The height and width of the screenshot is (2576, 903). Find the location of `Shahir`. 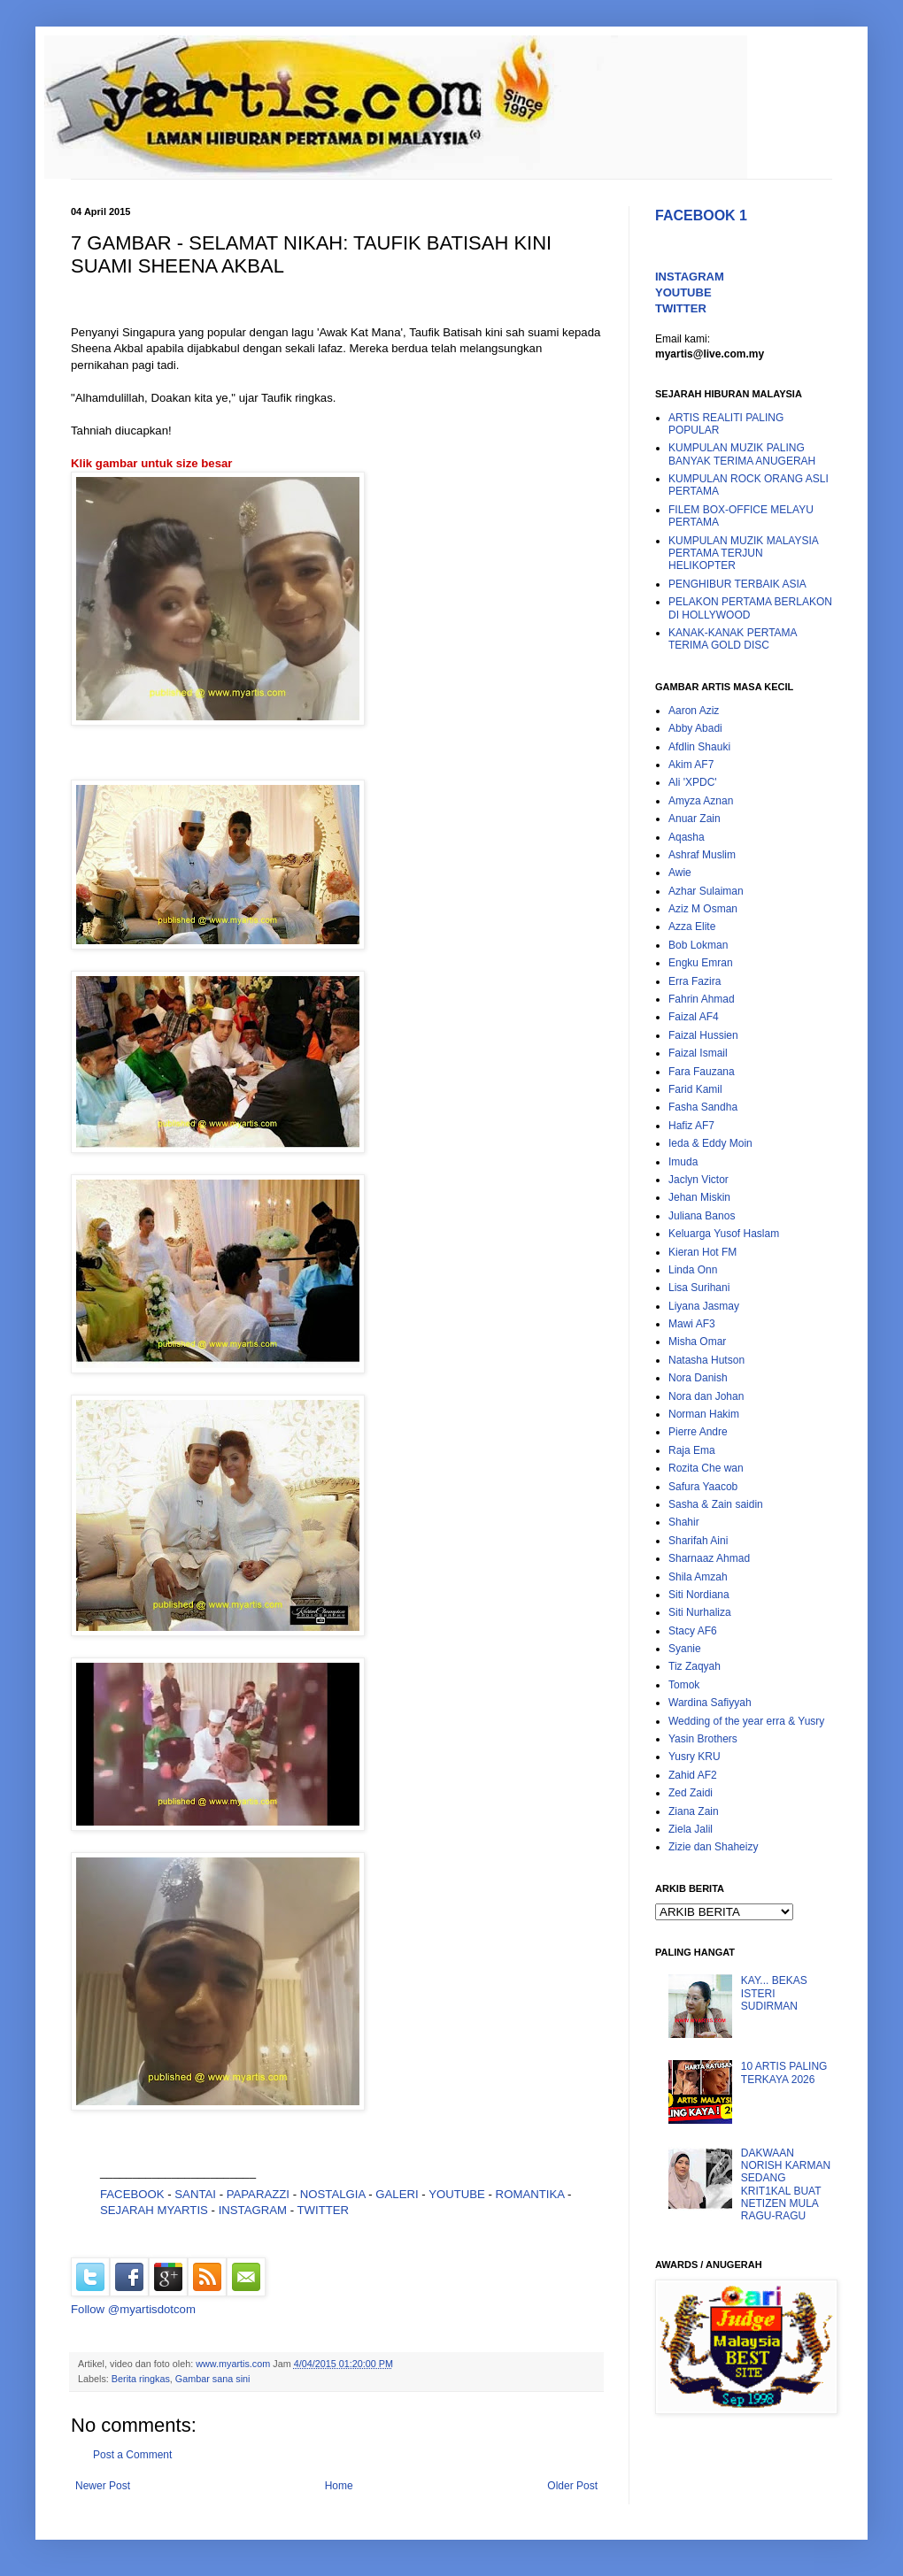

Shahir is located at coordinates (683, 1522).